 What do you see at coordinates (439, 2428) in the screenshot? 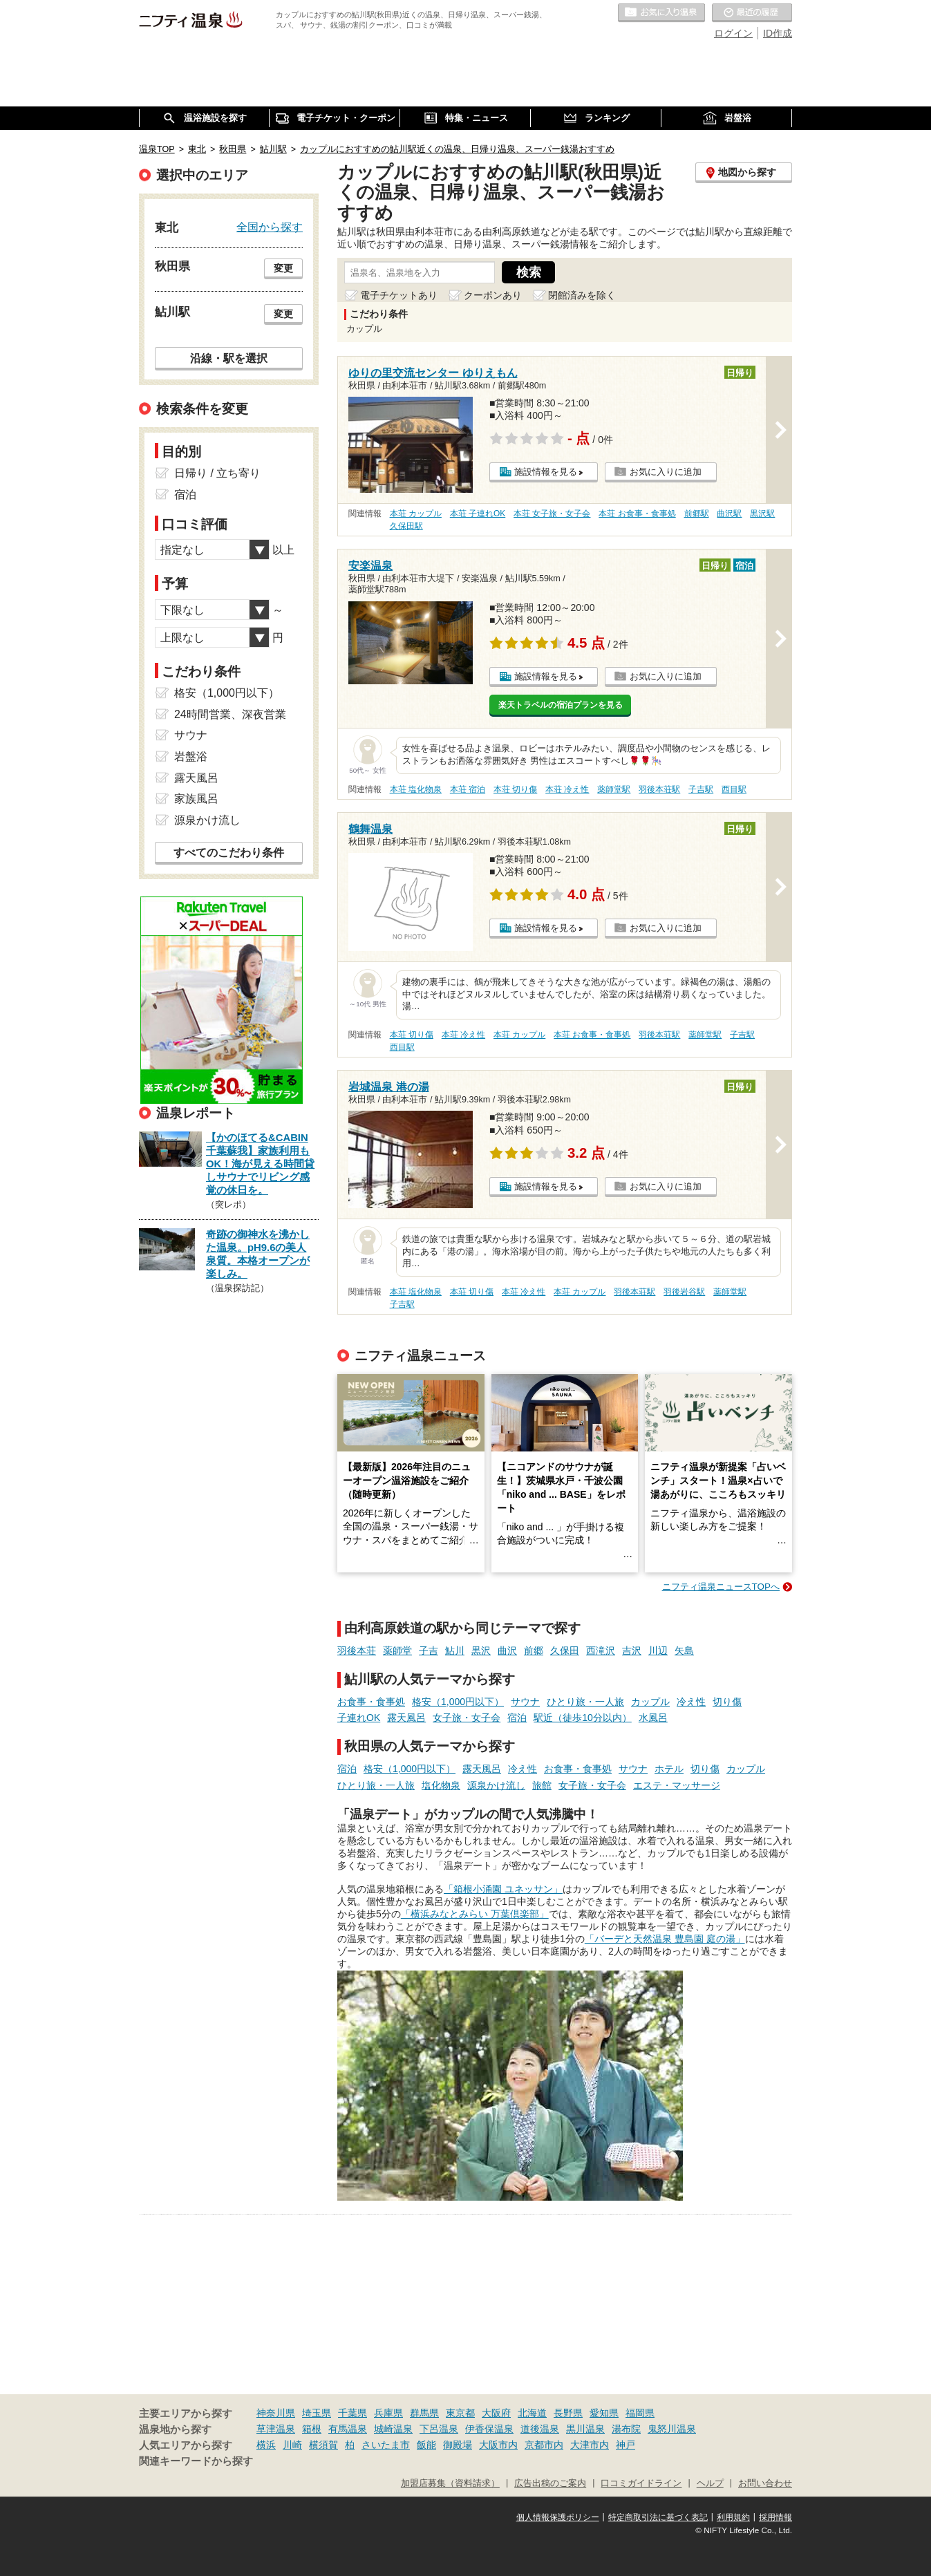
I see `下呂温泉` at bounding box center [439, 2428].